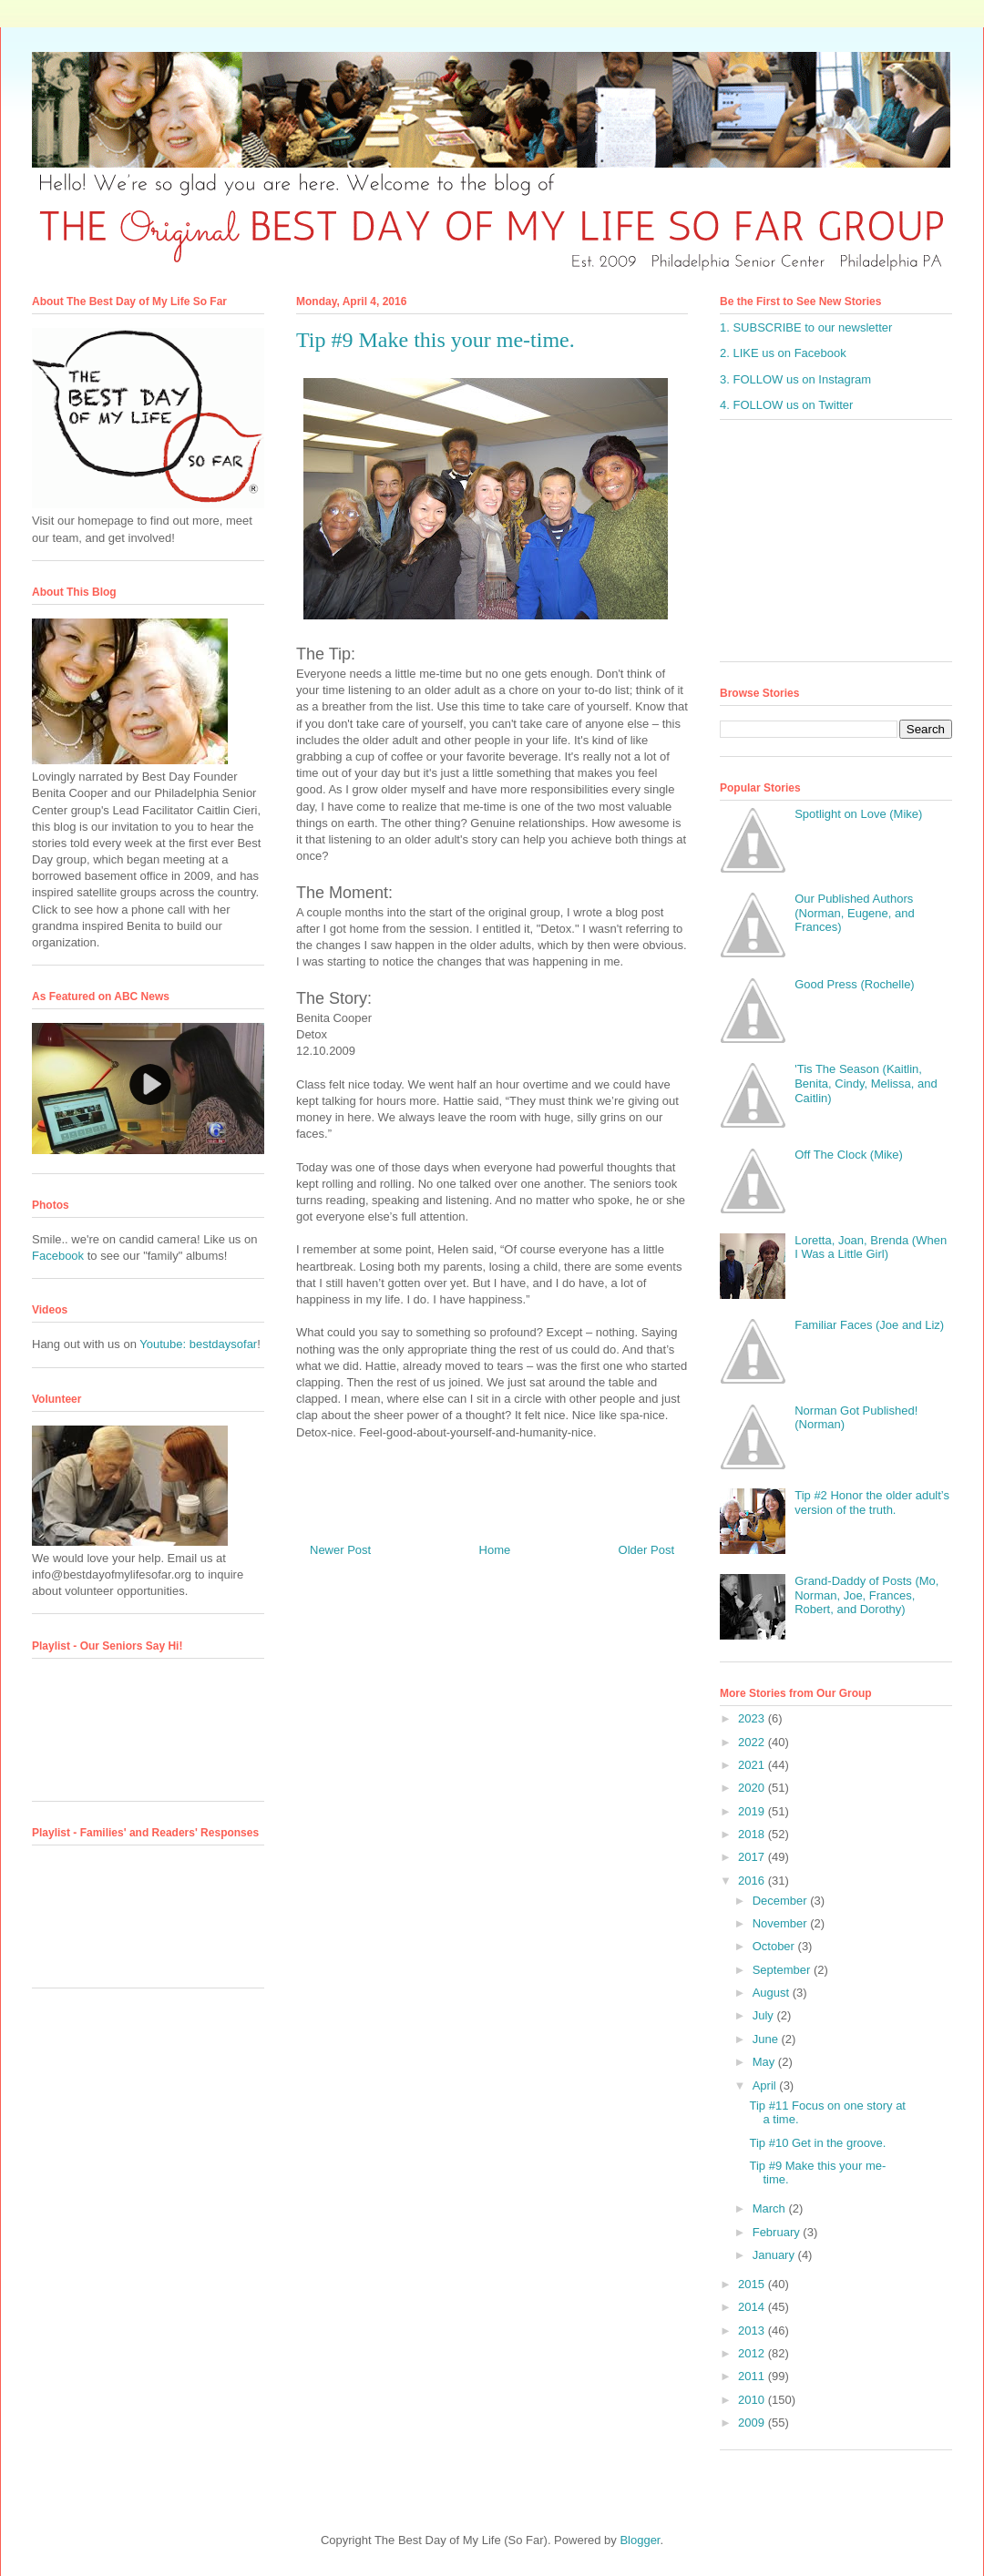  Describe the element at coordinates (753, 1787) in the screenshot. I see `2020` at that location.